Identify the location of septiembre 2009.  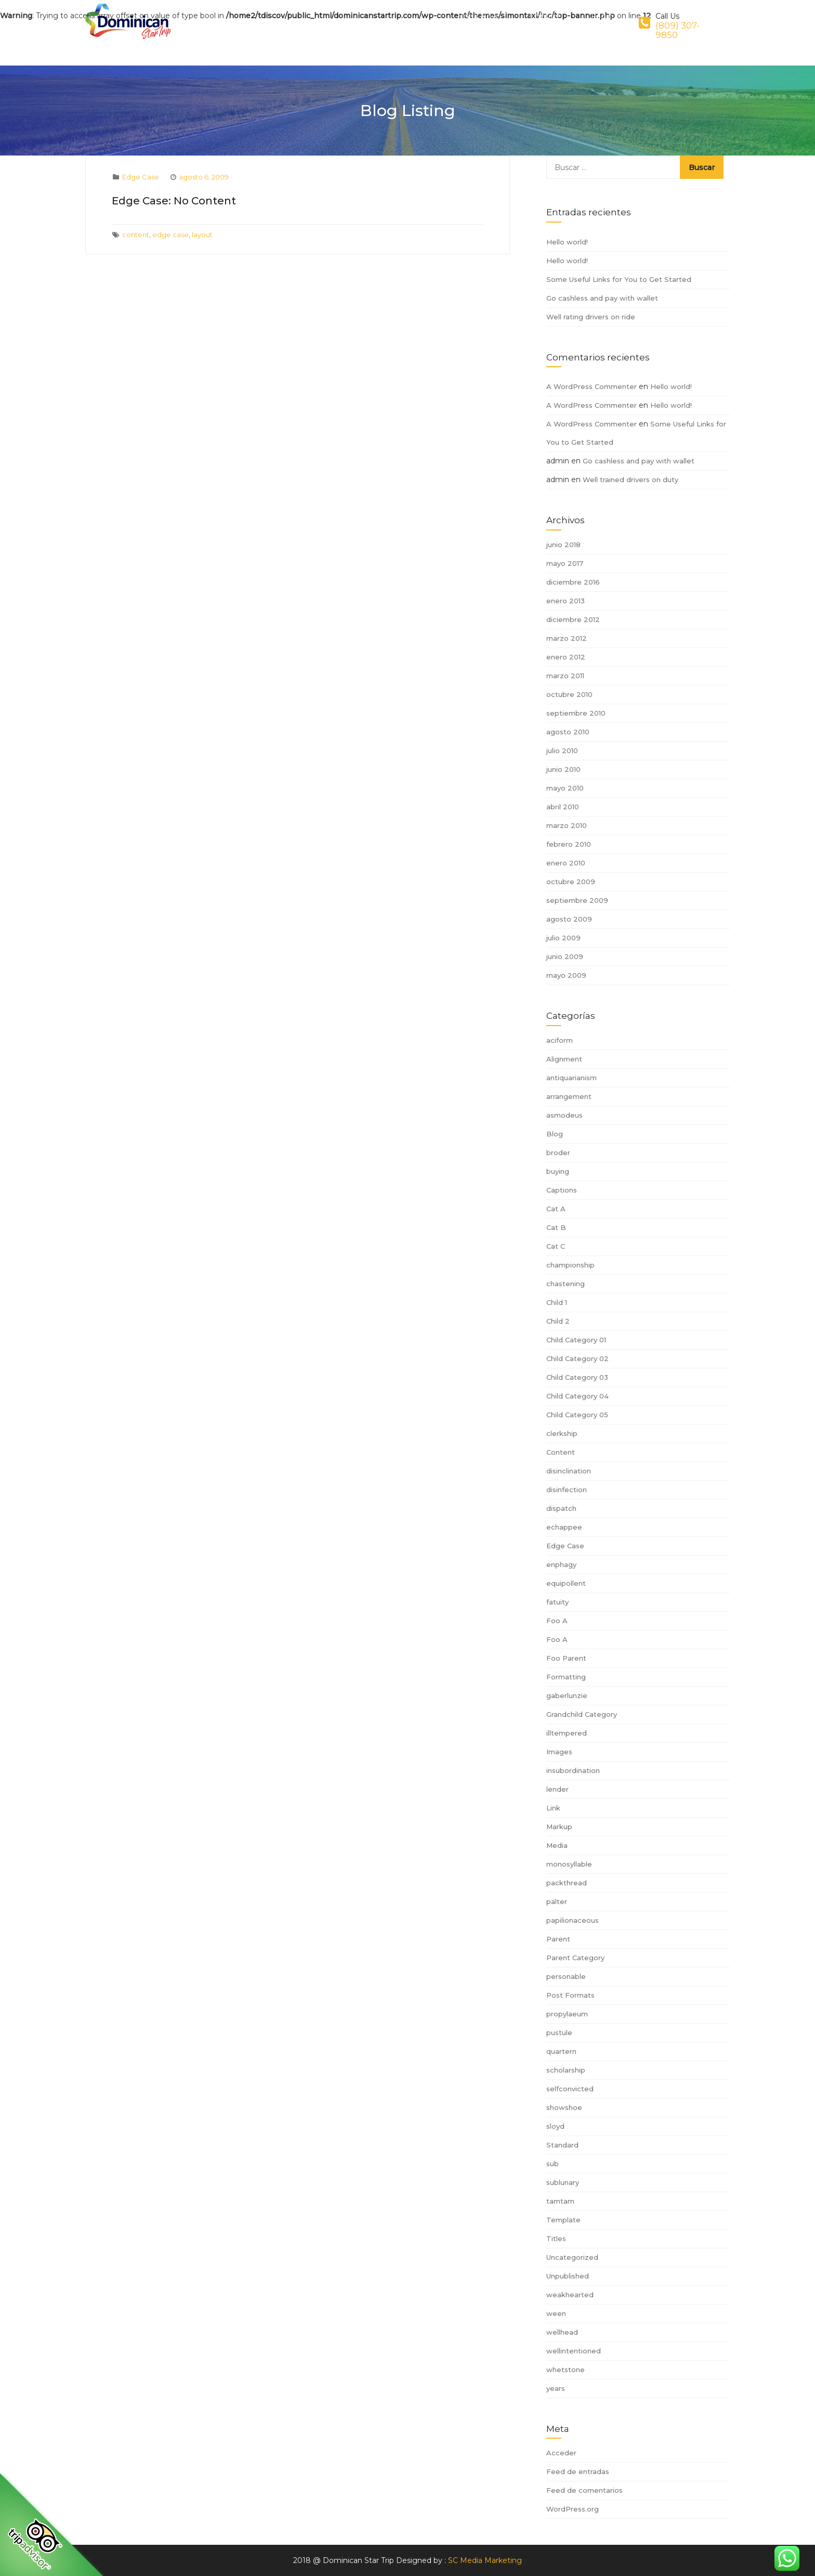
(577, 900).